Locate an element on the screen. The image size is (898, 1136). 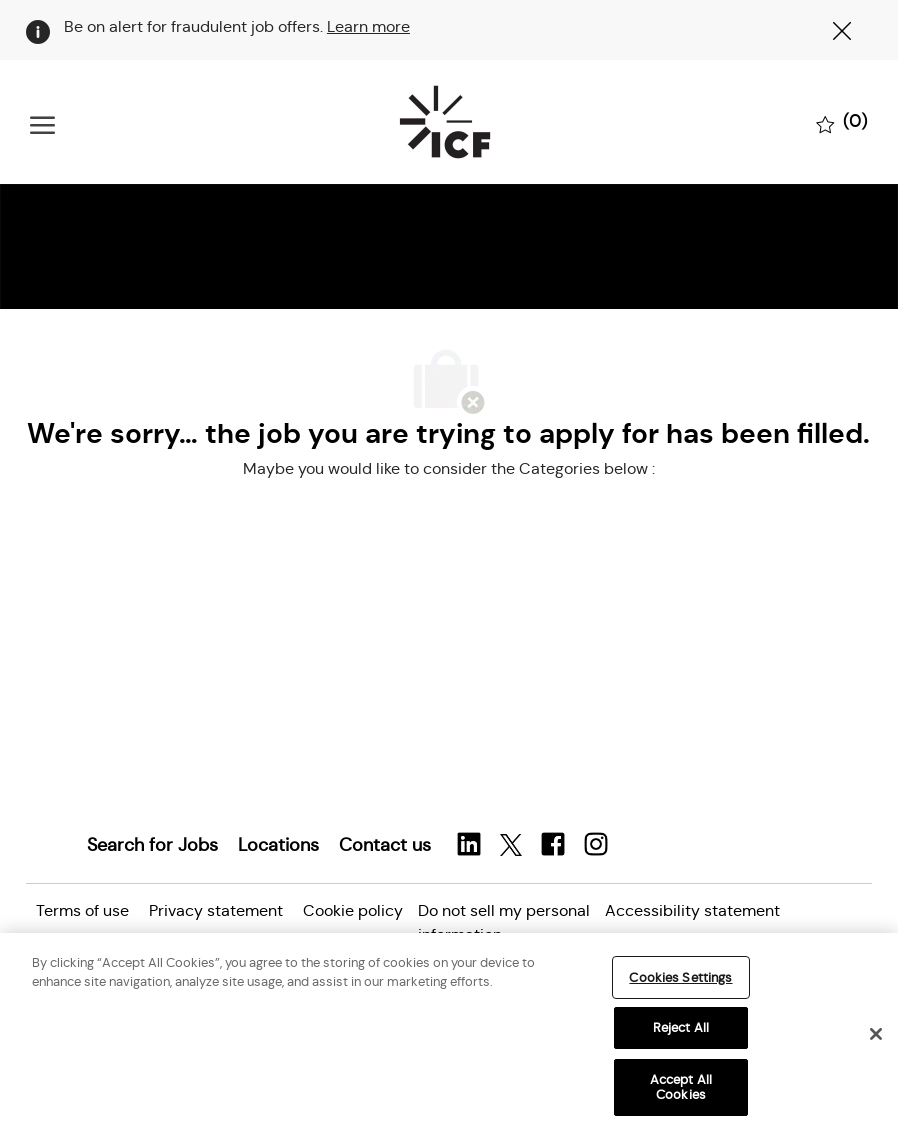
[region] is located at coordinates (449, 1034).